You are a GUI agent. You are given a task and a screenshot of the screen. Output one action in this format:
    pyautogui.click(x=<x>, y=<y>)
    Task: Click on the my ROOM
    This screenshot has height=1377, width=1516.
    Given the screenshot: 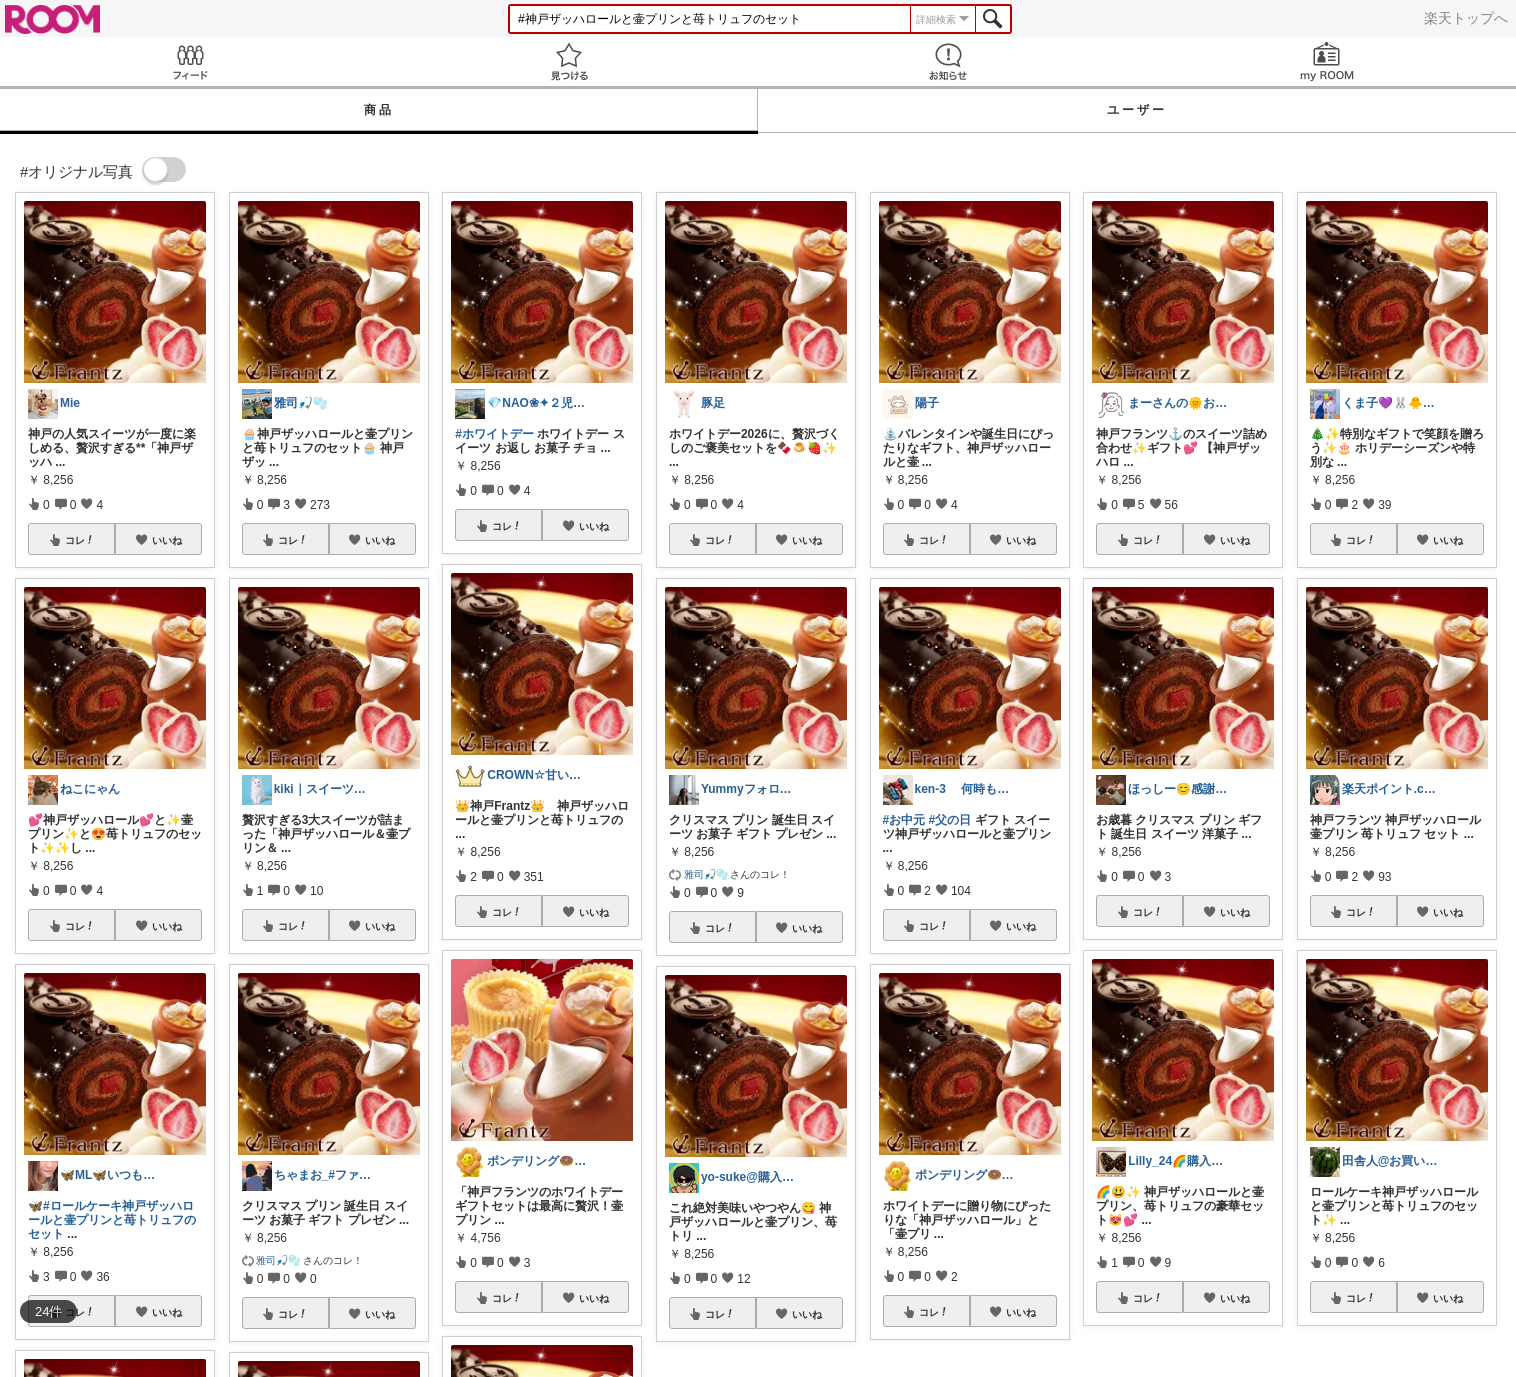 What is the action you would take?
    pyautogui.click(x=1326, y=61)
    